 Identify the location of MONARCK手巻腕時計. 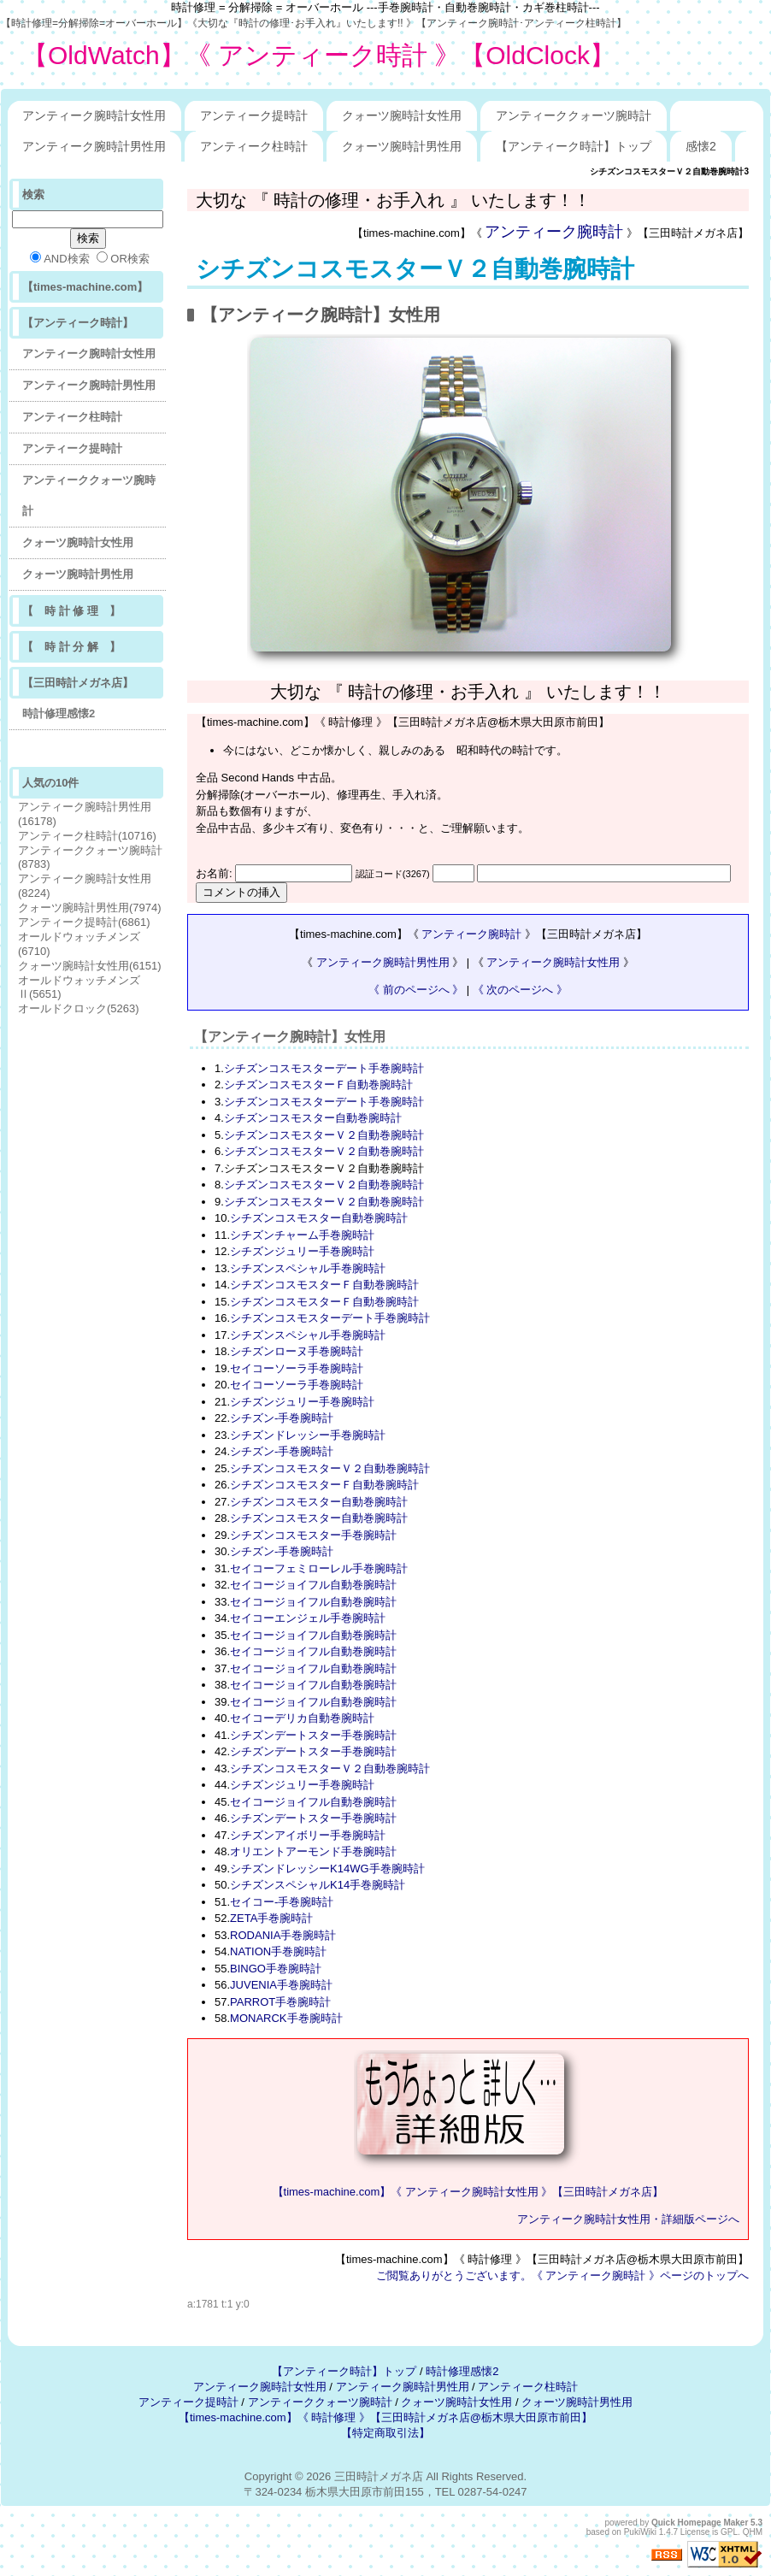
(286, 2018).